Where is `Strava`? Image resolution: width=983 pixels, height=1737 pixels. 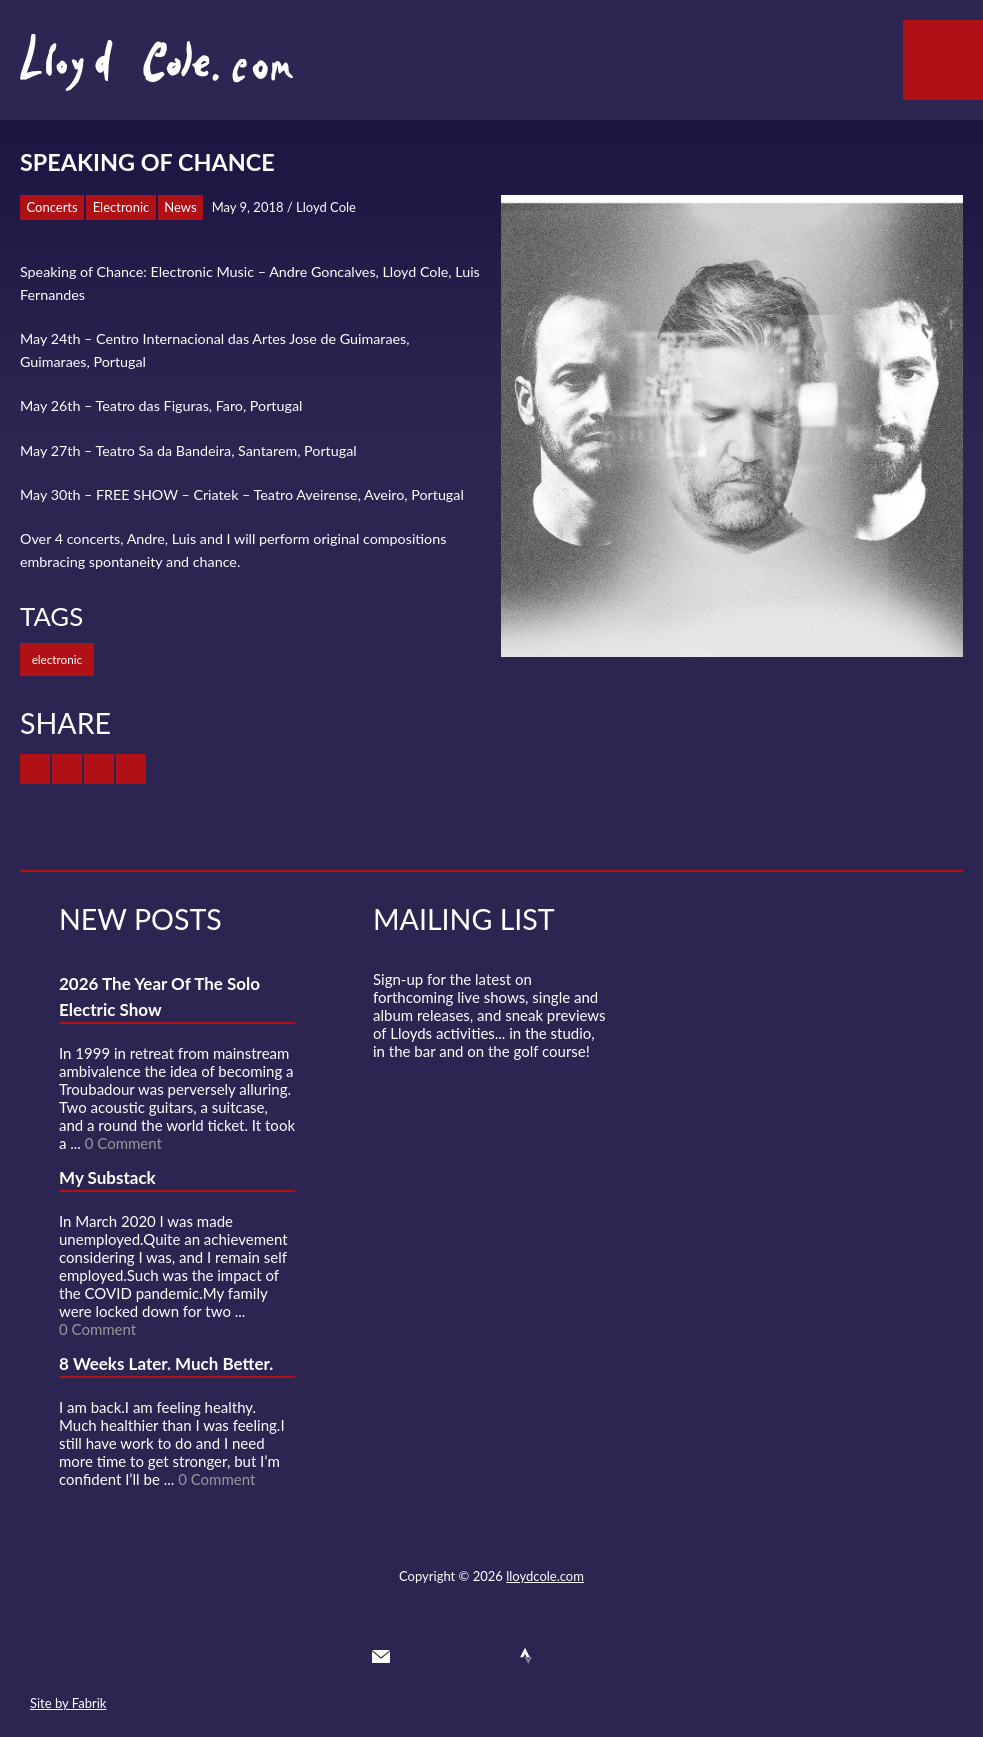 Strava is located at coordinates (526, 1656).